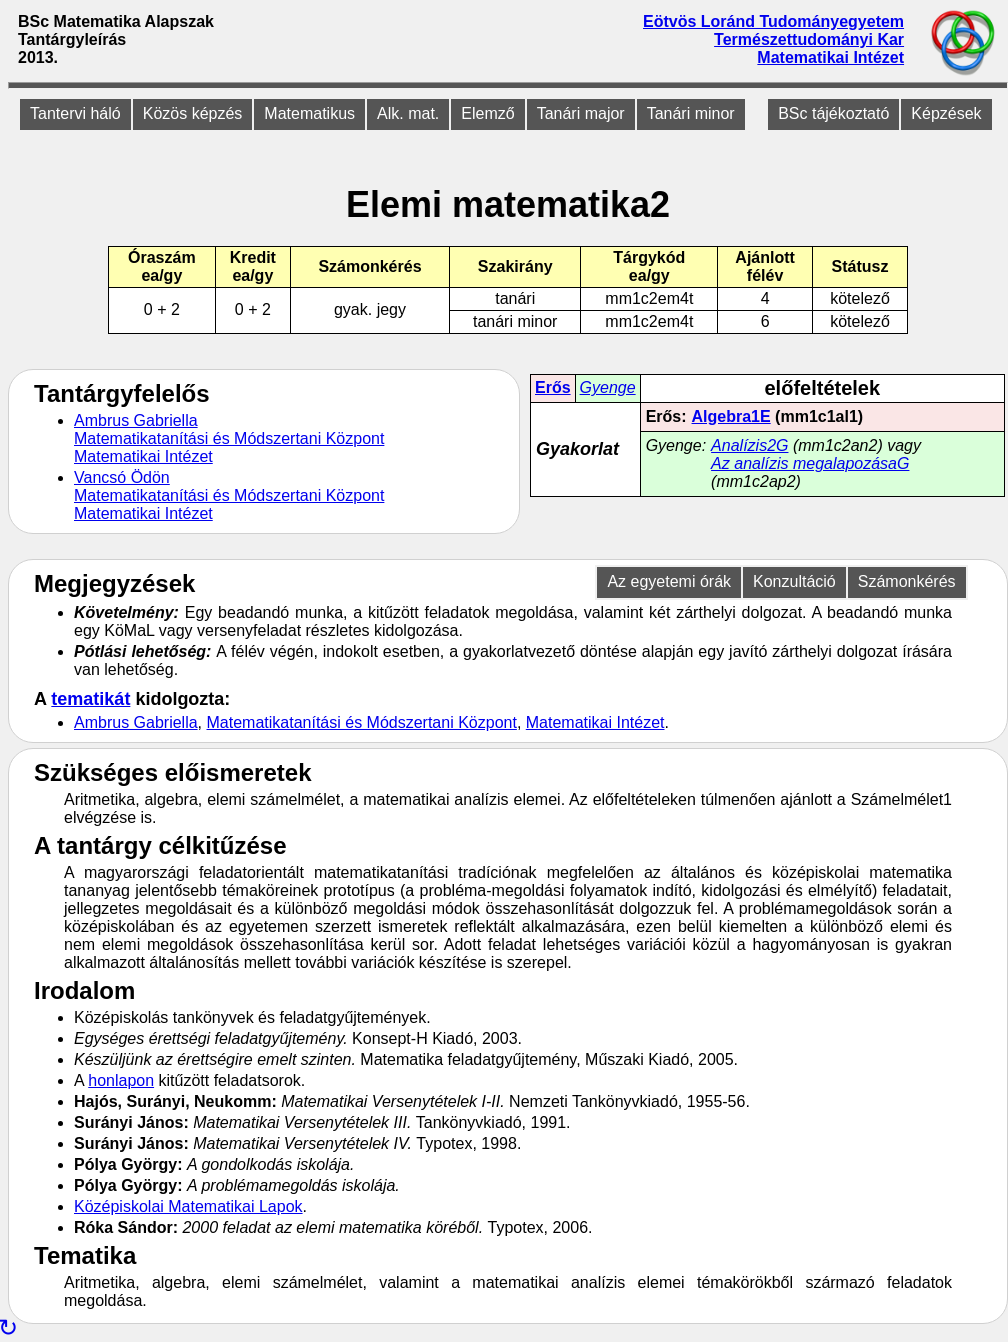  What do you see at coordinates (946, 113) in the screenshot?
I see `Képzések` at bounding box center [946, 113].